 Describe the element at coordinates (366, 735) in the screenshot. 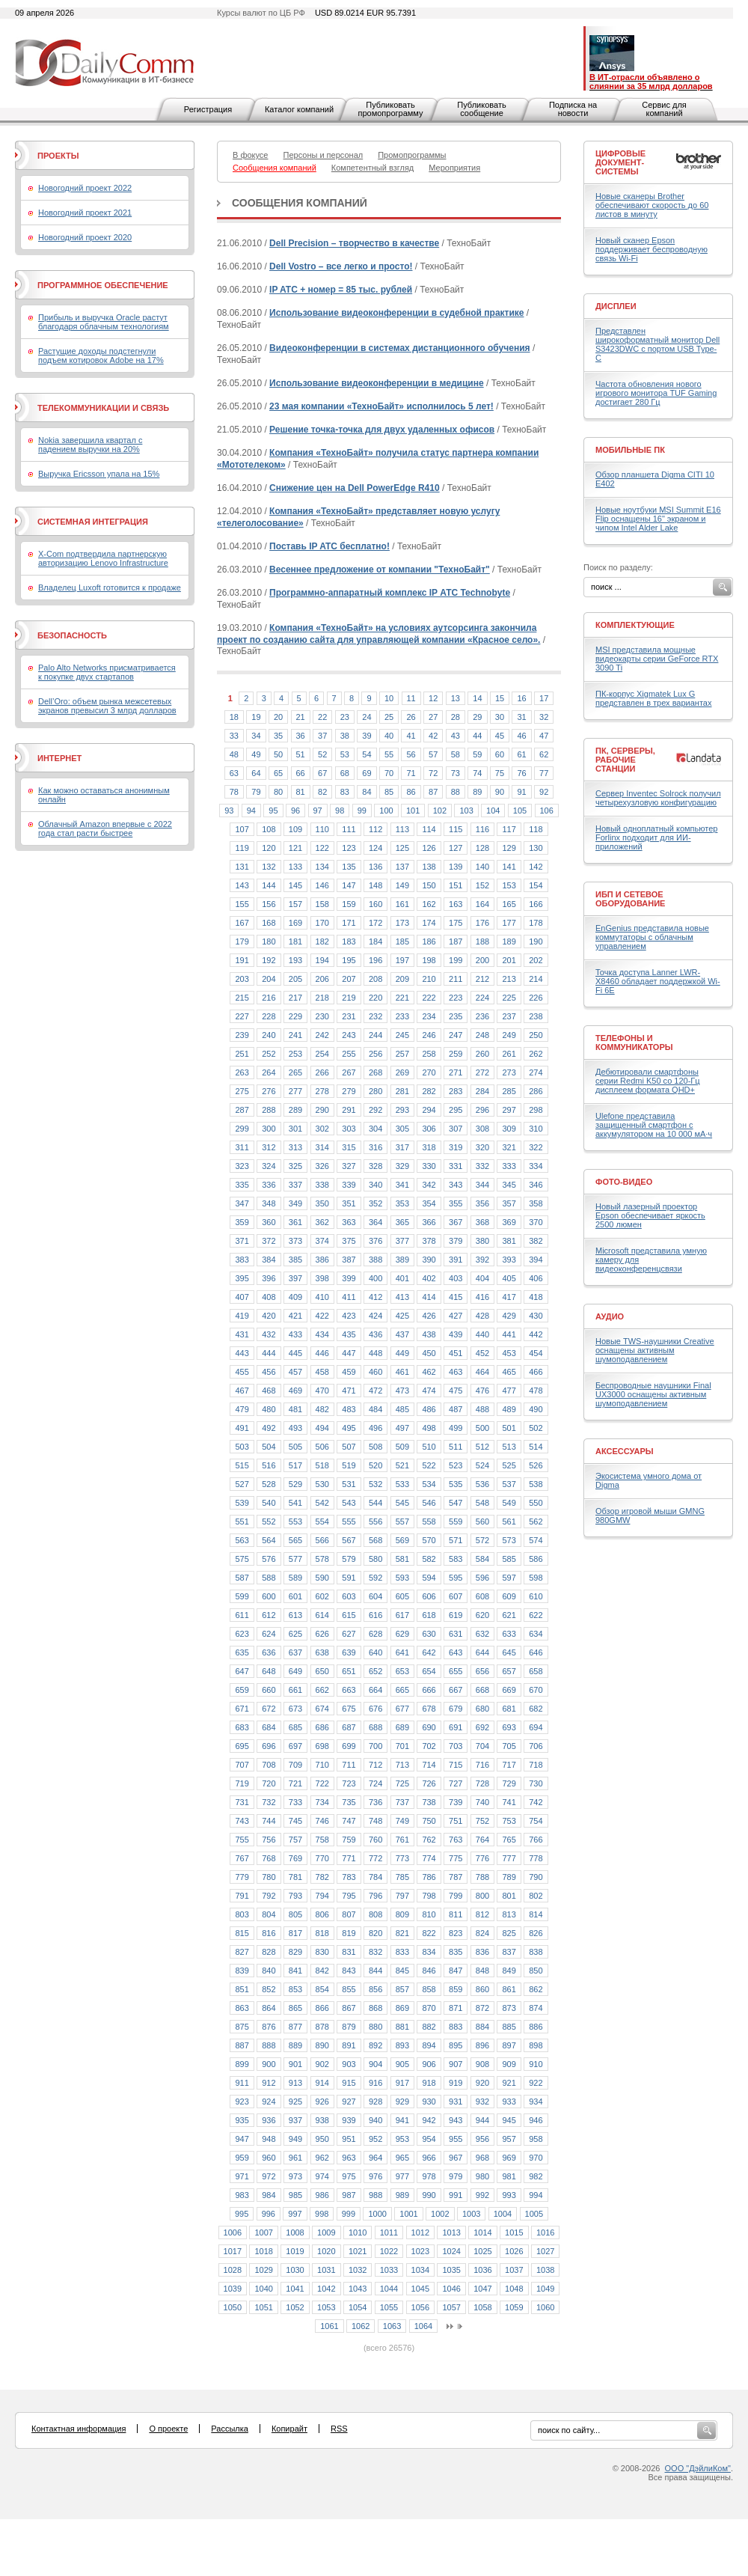

I see `39` at that location.